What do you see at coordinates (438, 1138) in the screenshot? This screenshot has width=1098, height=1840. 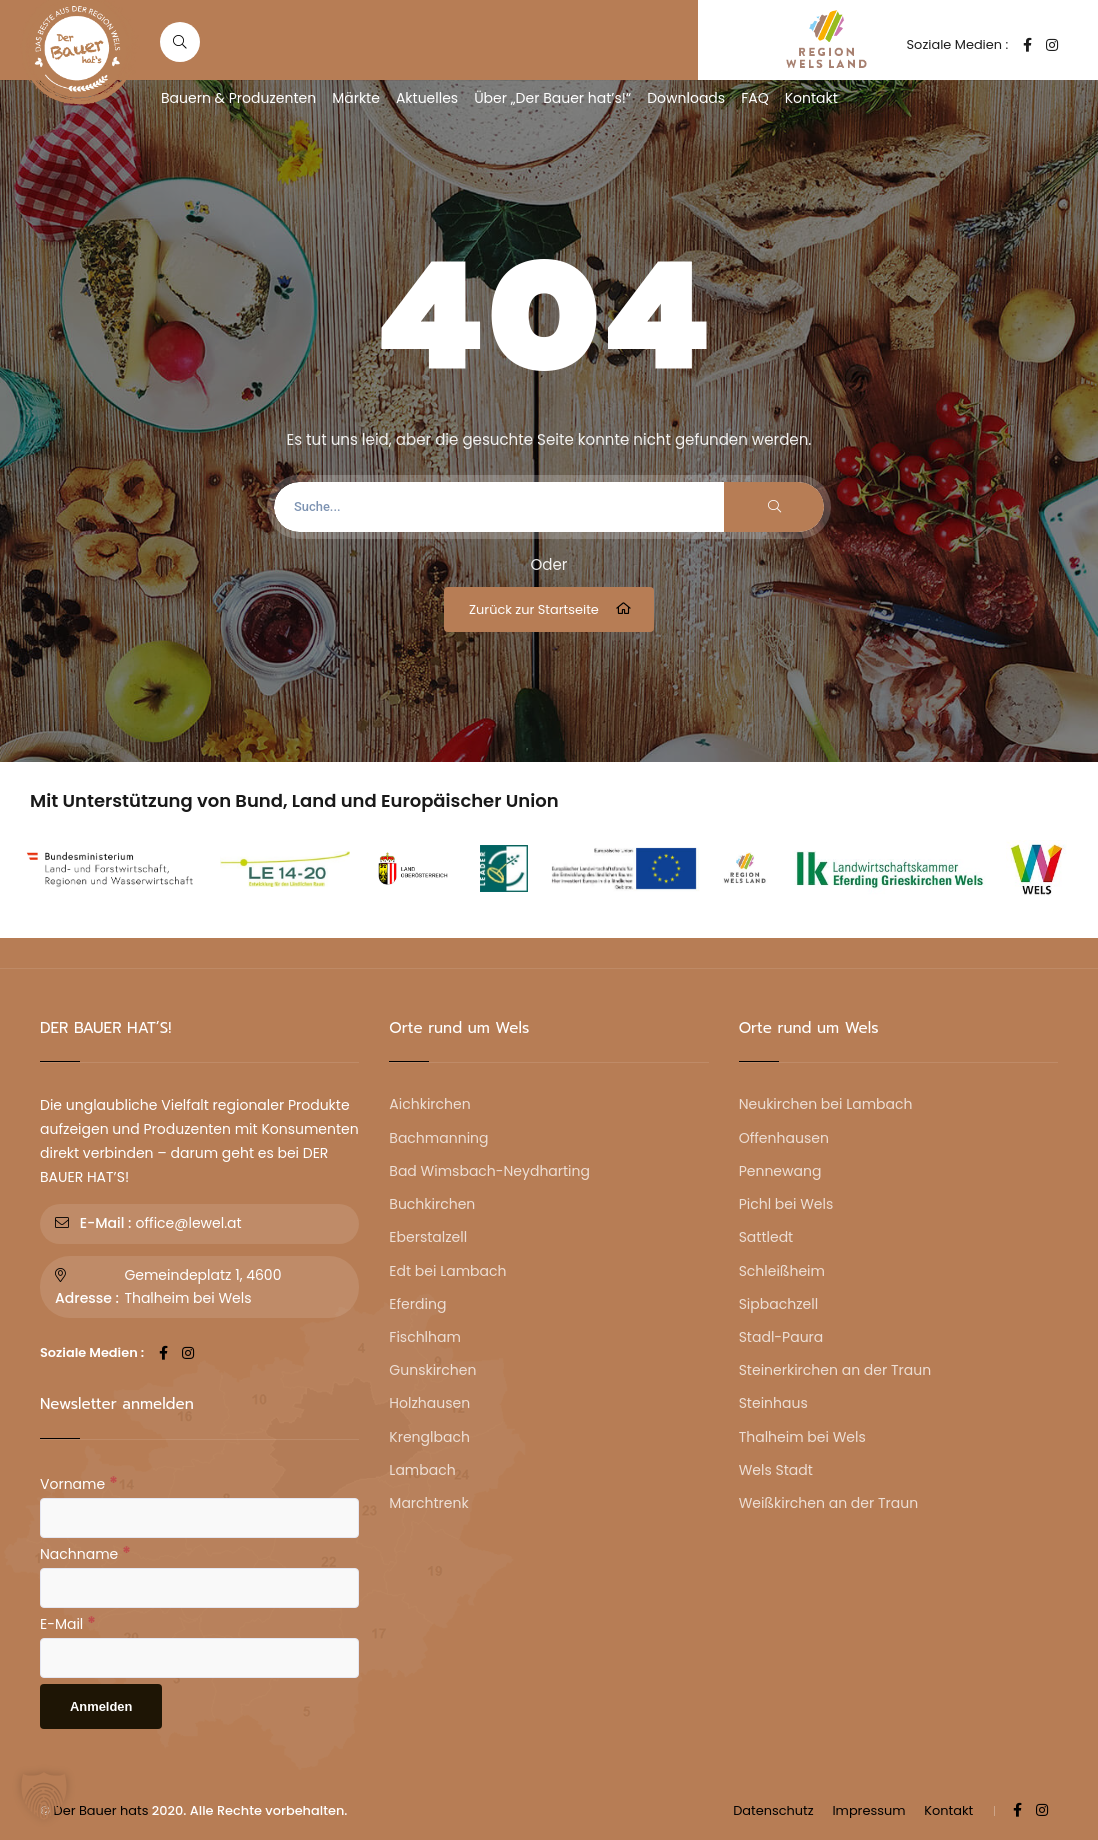 I see `Bachmanning` at bounding box center [438, 1138].